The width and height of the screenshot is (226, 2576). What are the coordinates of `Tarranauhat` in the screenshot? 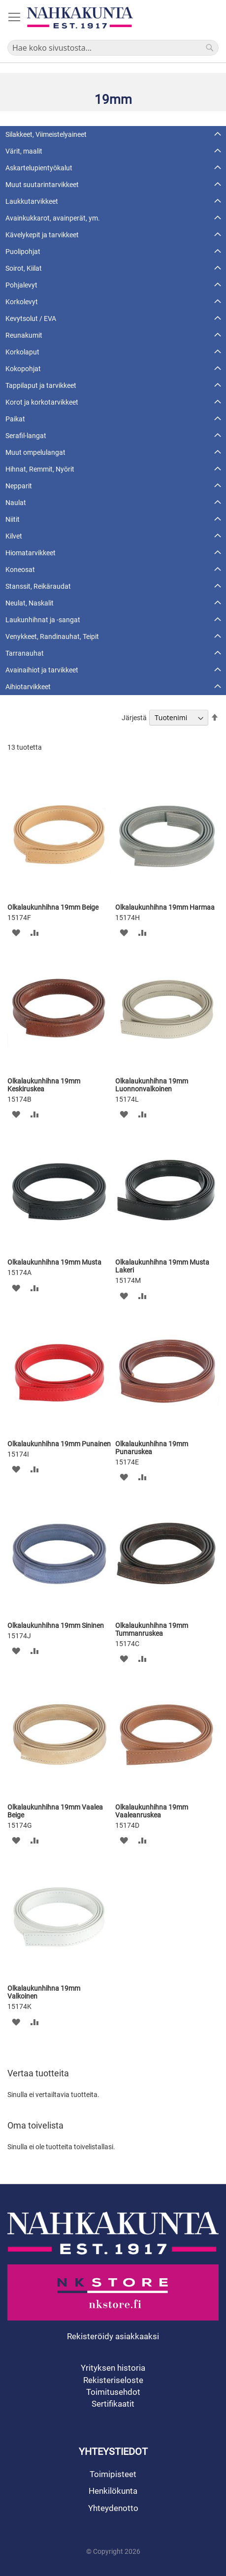 It's located at (24, 653).